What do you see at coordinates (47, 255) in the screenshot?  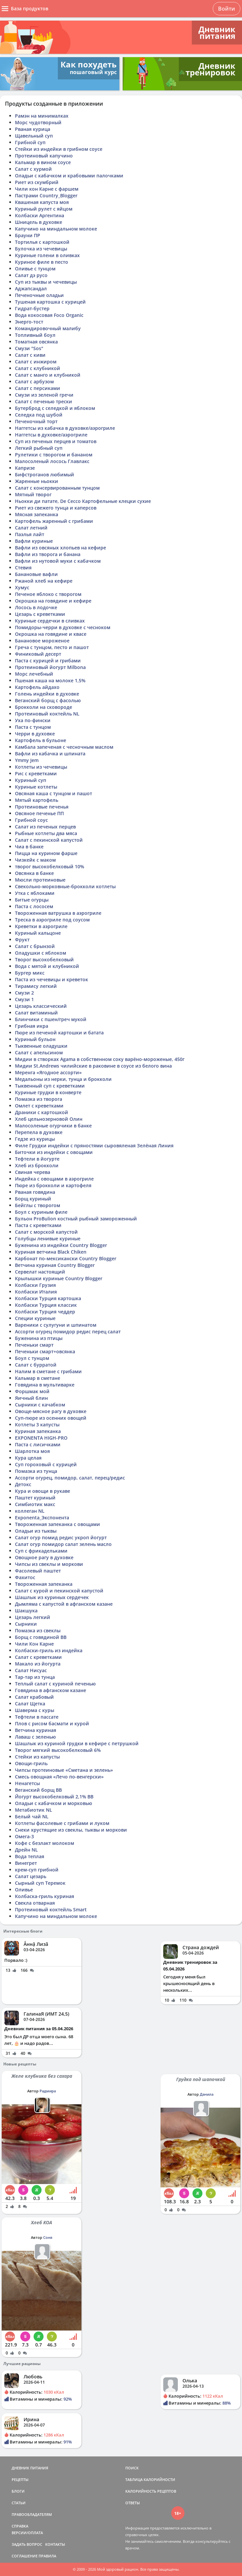 I see `Куриные голени в оливках` at bounding box center [47, 255].